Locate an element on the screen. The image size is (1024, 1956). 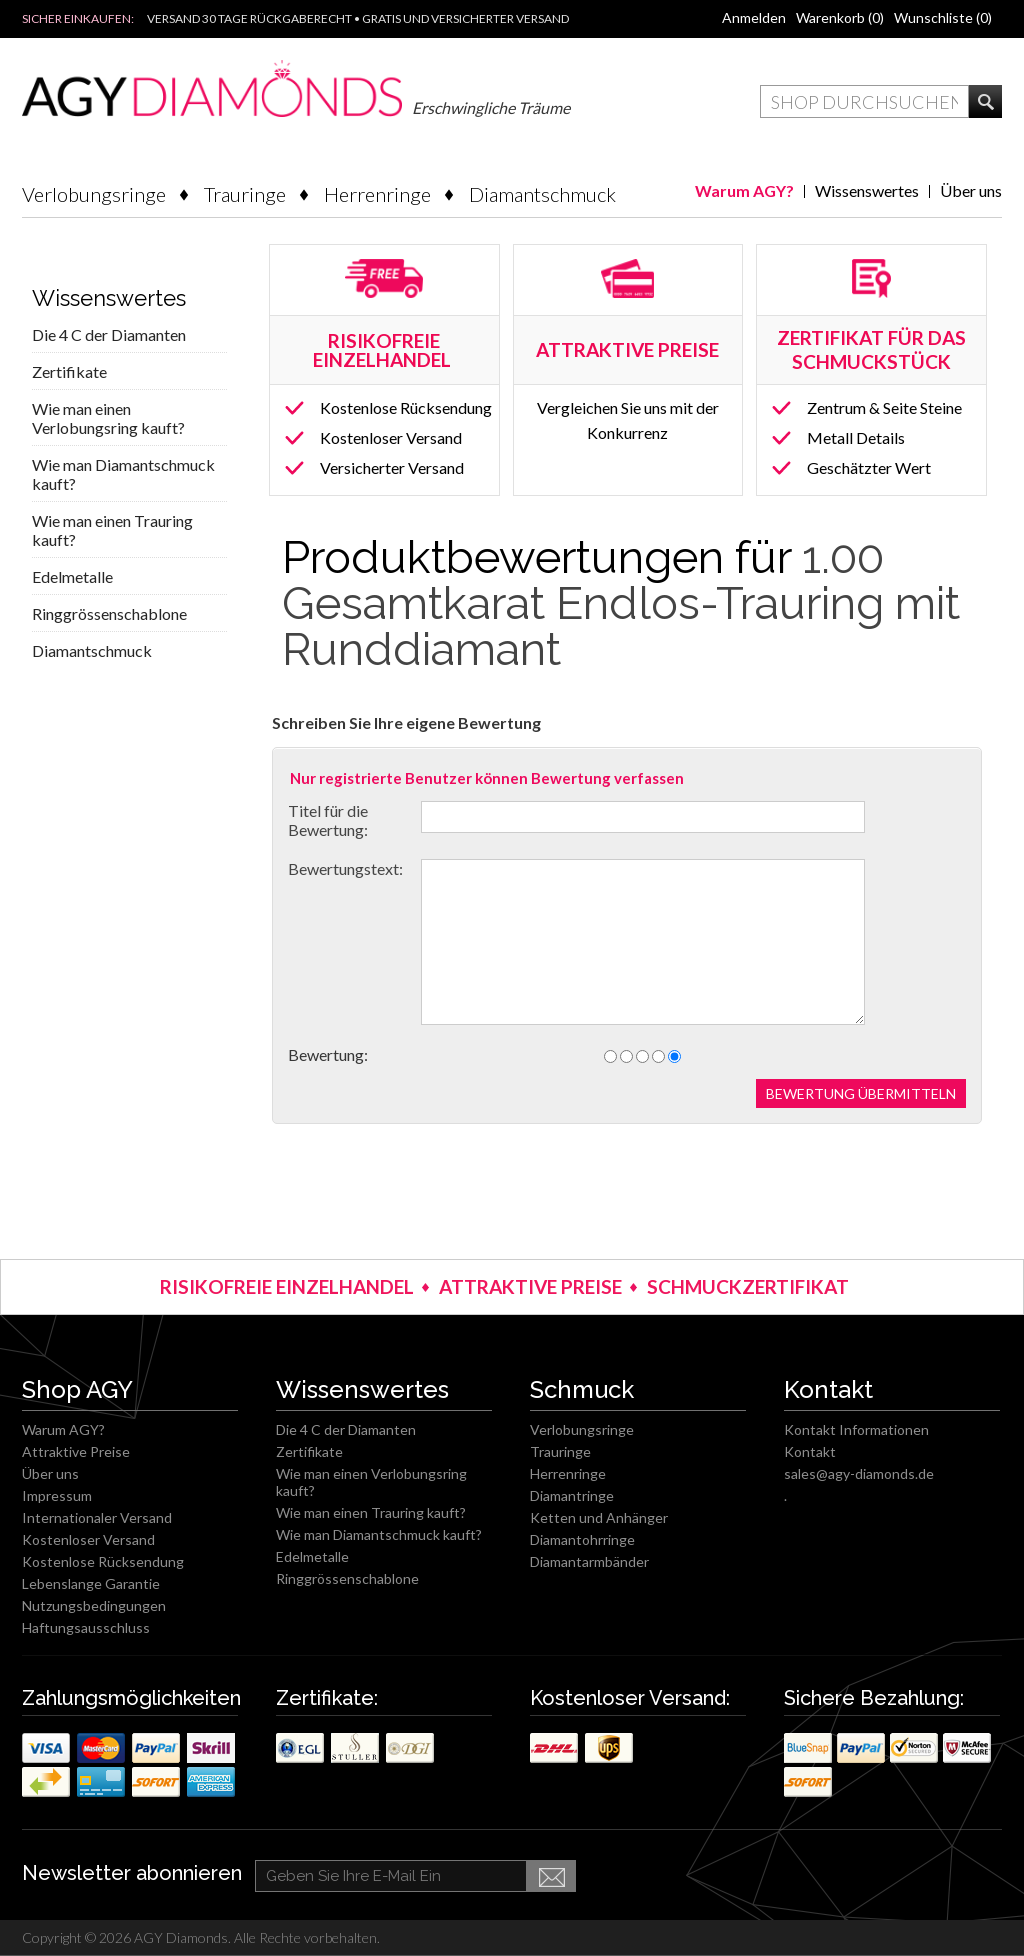
1.00 Gesamtkarat Endlos-Trauring mit Runddiamant is located at coordinates (621, 603).